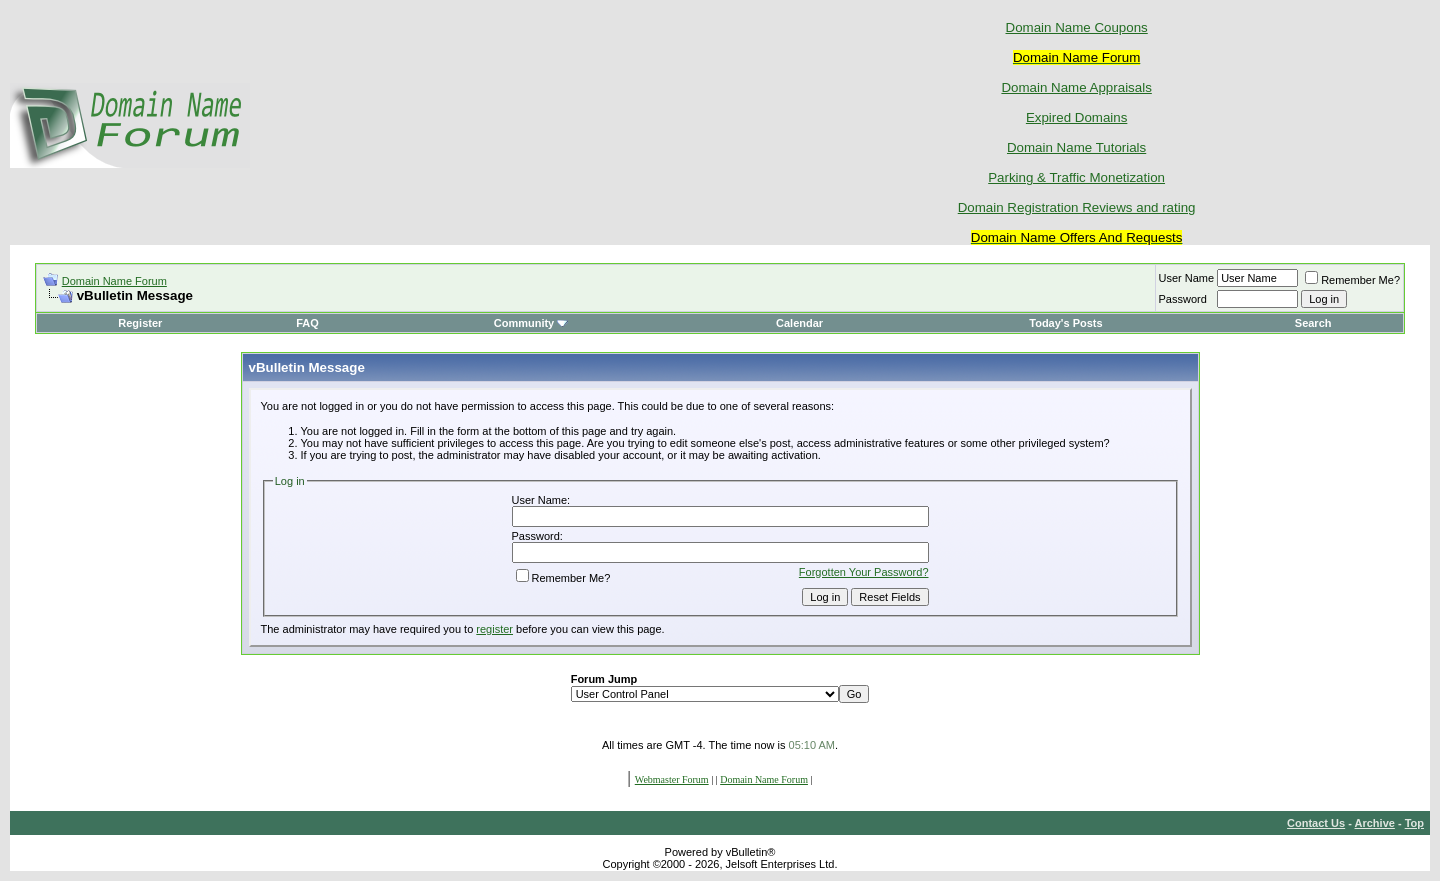 This screenshot has width=1440, height=881. I want to click on Search, so click(1313, 323).